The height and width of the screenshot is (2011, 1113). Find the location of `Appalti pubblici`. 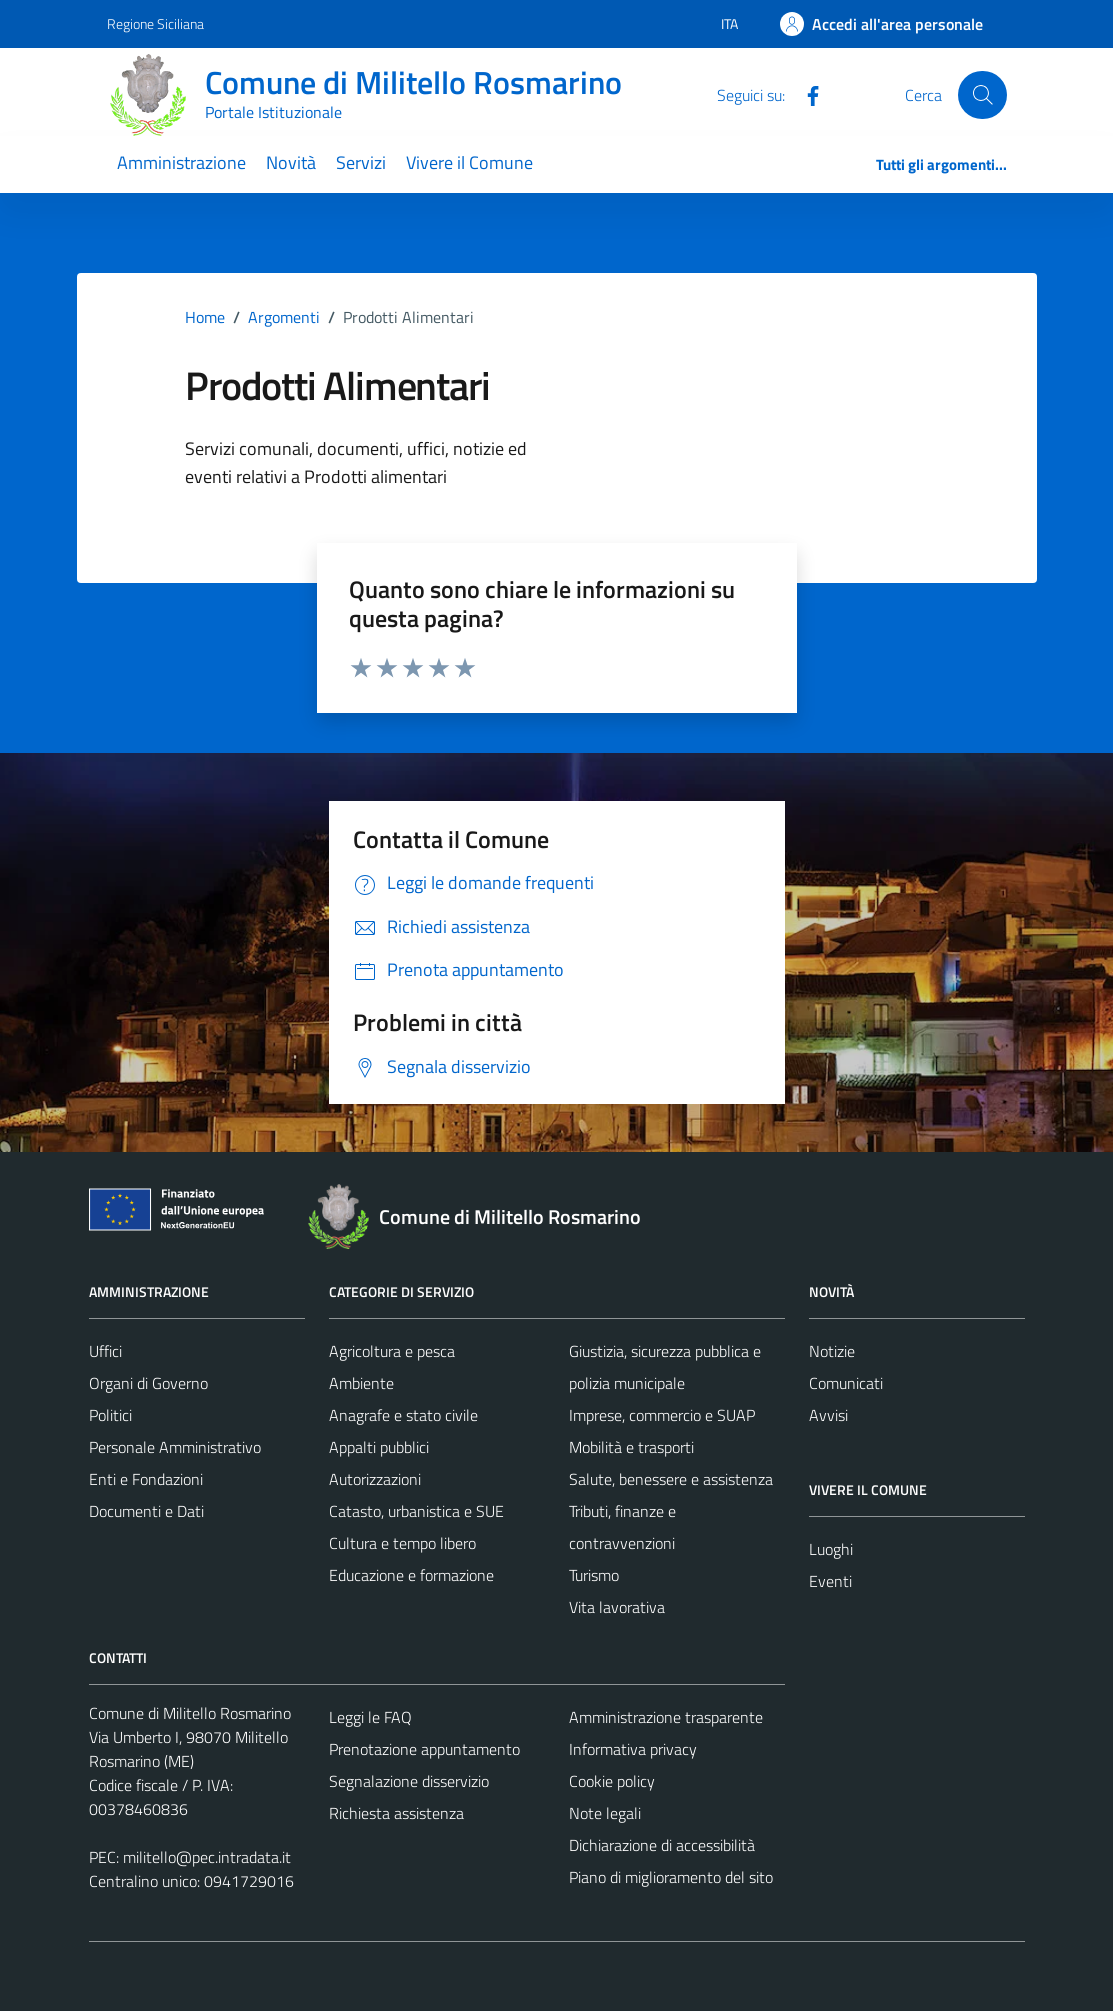

Appalti pubblici is located at coordinates (379, 1447).